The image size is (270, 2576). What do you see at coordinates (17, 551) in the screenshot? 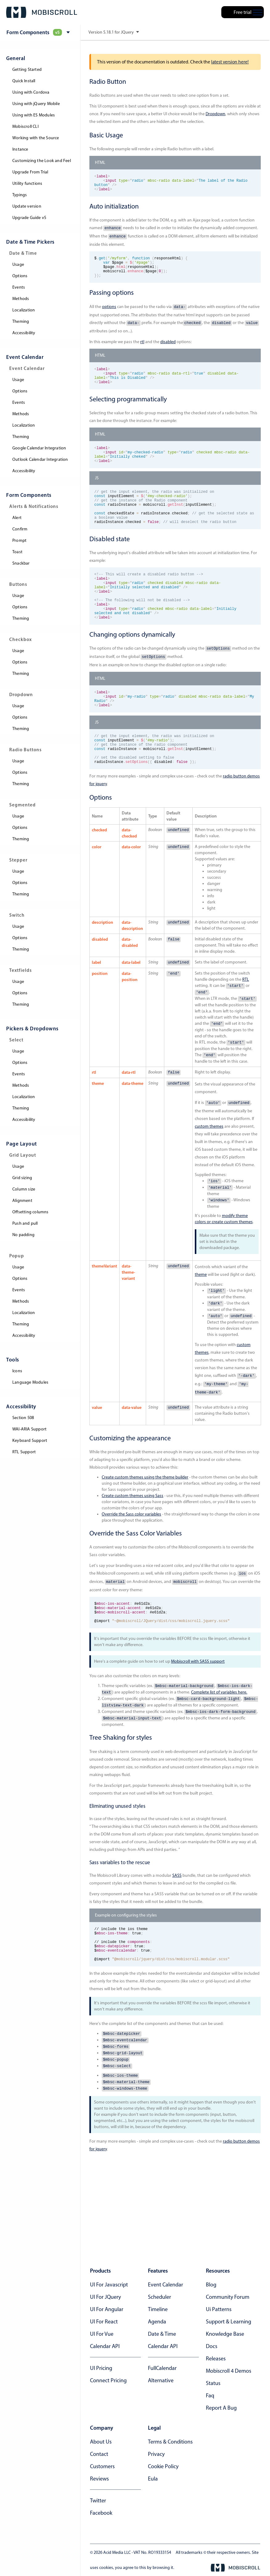
I see `Toast` at bounding box center [17, 551].